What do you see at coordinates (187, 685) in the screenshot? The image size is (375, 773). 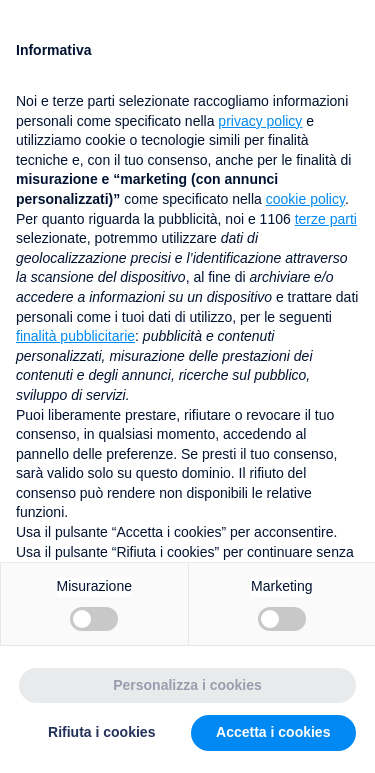 I see `Personalizza i cookies [button]` at bounding box center [187, 685].